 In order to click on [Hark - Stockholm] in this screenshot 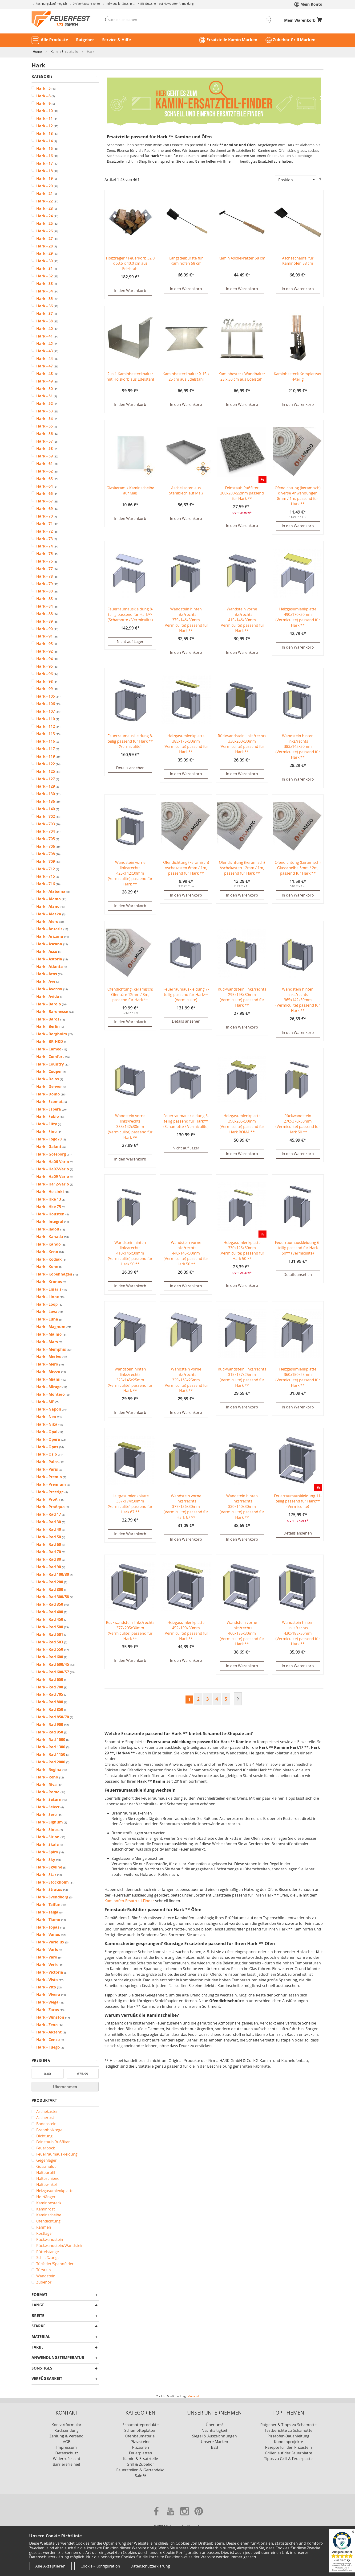, I will do `click(65, 1882)`.